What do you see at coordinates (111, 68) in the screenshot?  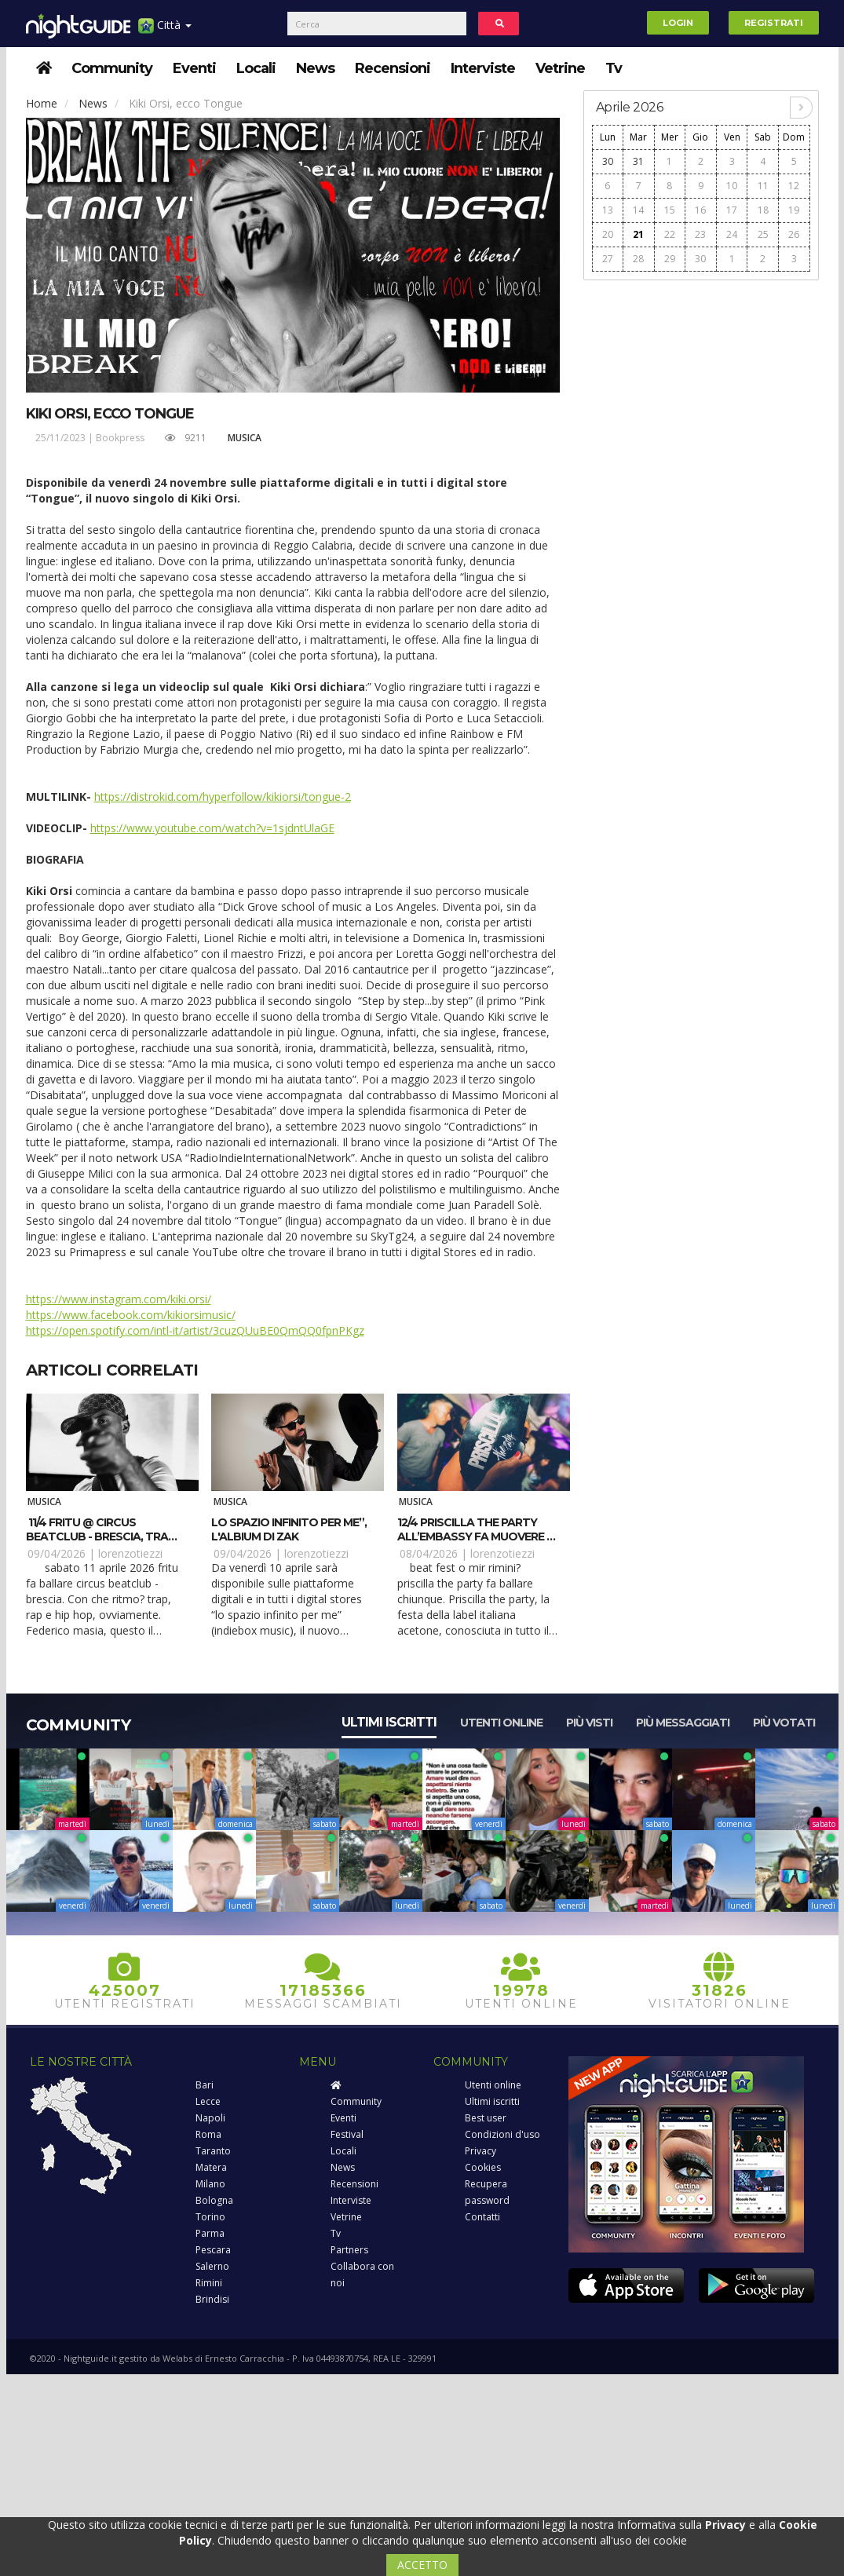 I see `Community` at bounding box center [111, 68].